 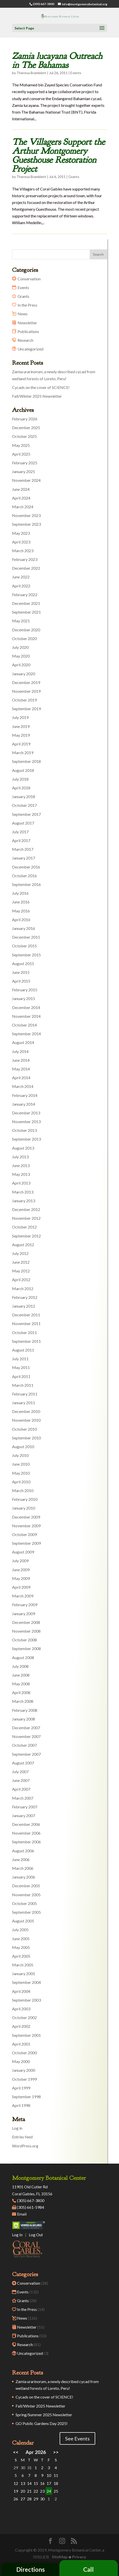 I want to click on May 2016, so click(x=21, y=910).